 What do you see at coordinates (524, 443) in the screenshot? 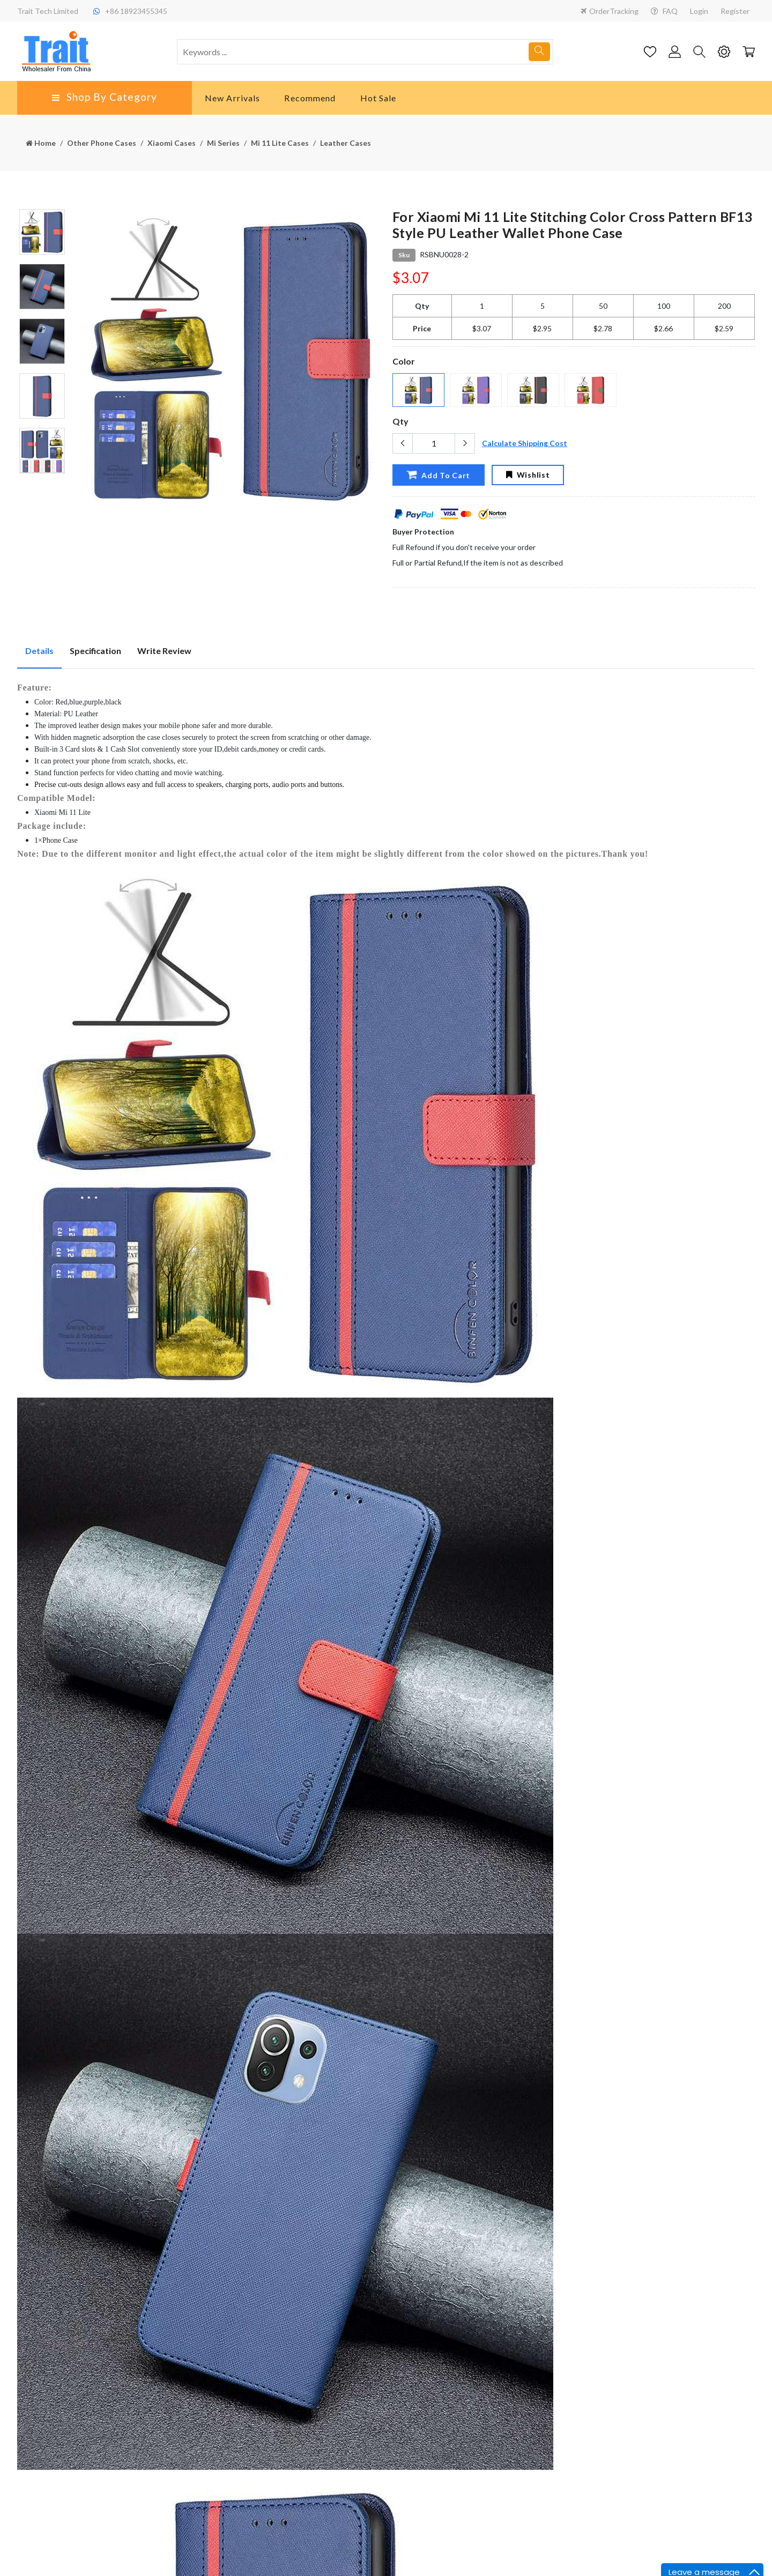
I see `Calculate Shipping Cost` at bounding box center [524, 443].